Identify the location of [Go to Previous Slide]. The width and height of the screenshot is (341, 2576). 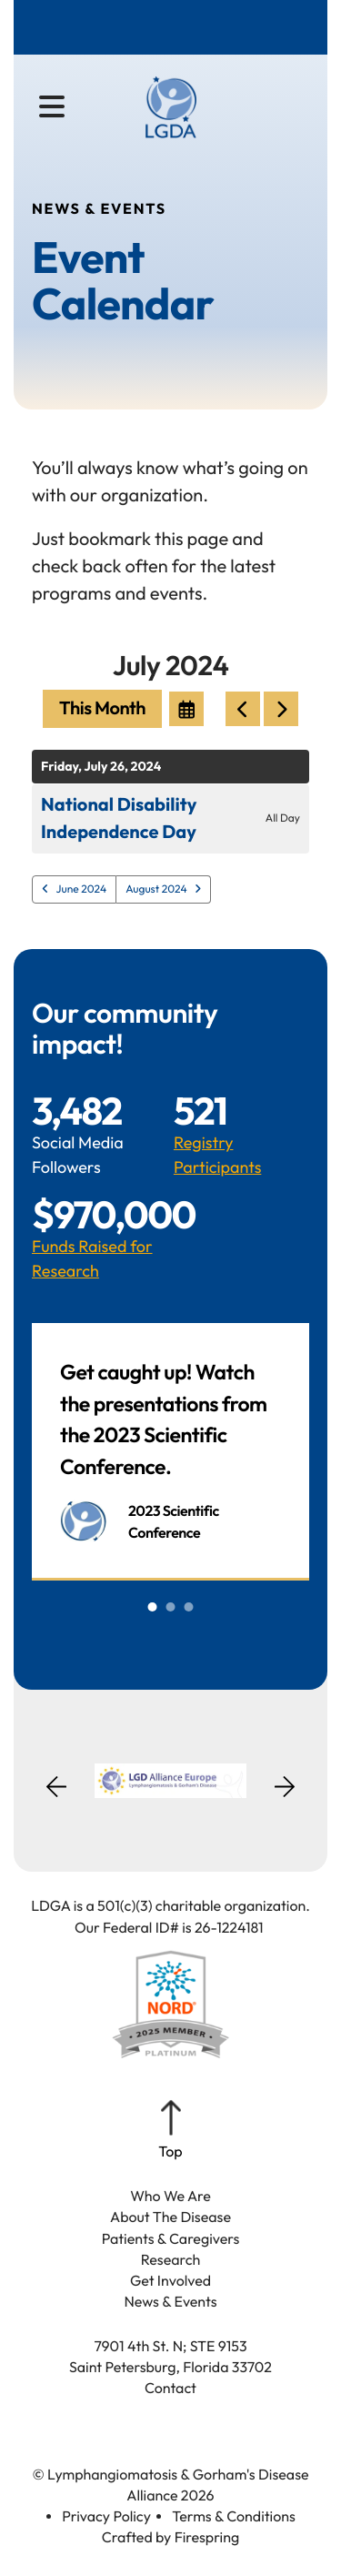
(56, 1798).